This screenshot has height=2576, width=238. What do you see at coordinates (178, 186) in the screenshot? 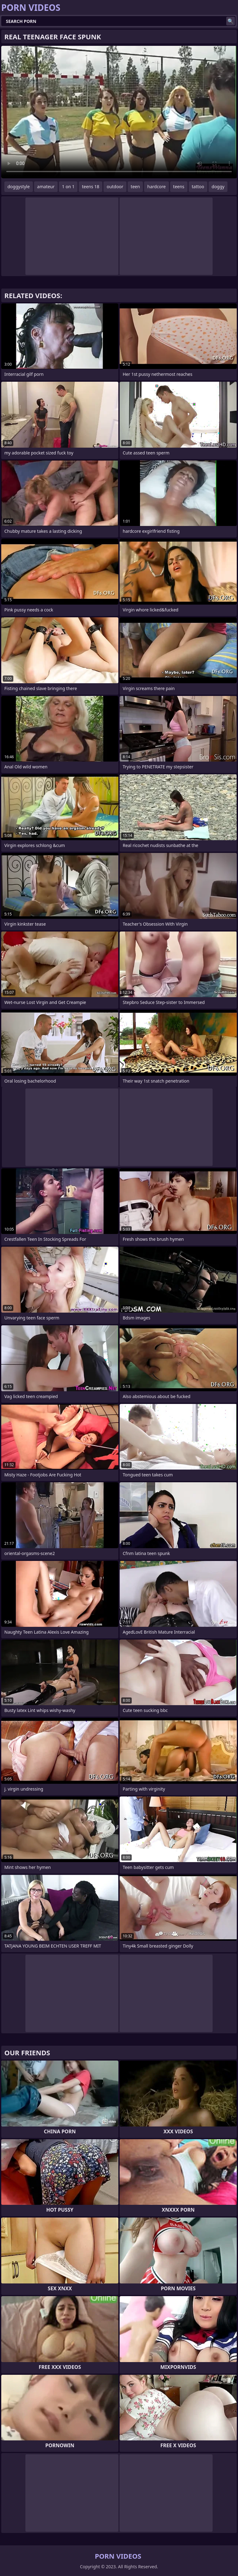
I see `teens` at bounding box center [178, 186].